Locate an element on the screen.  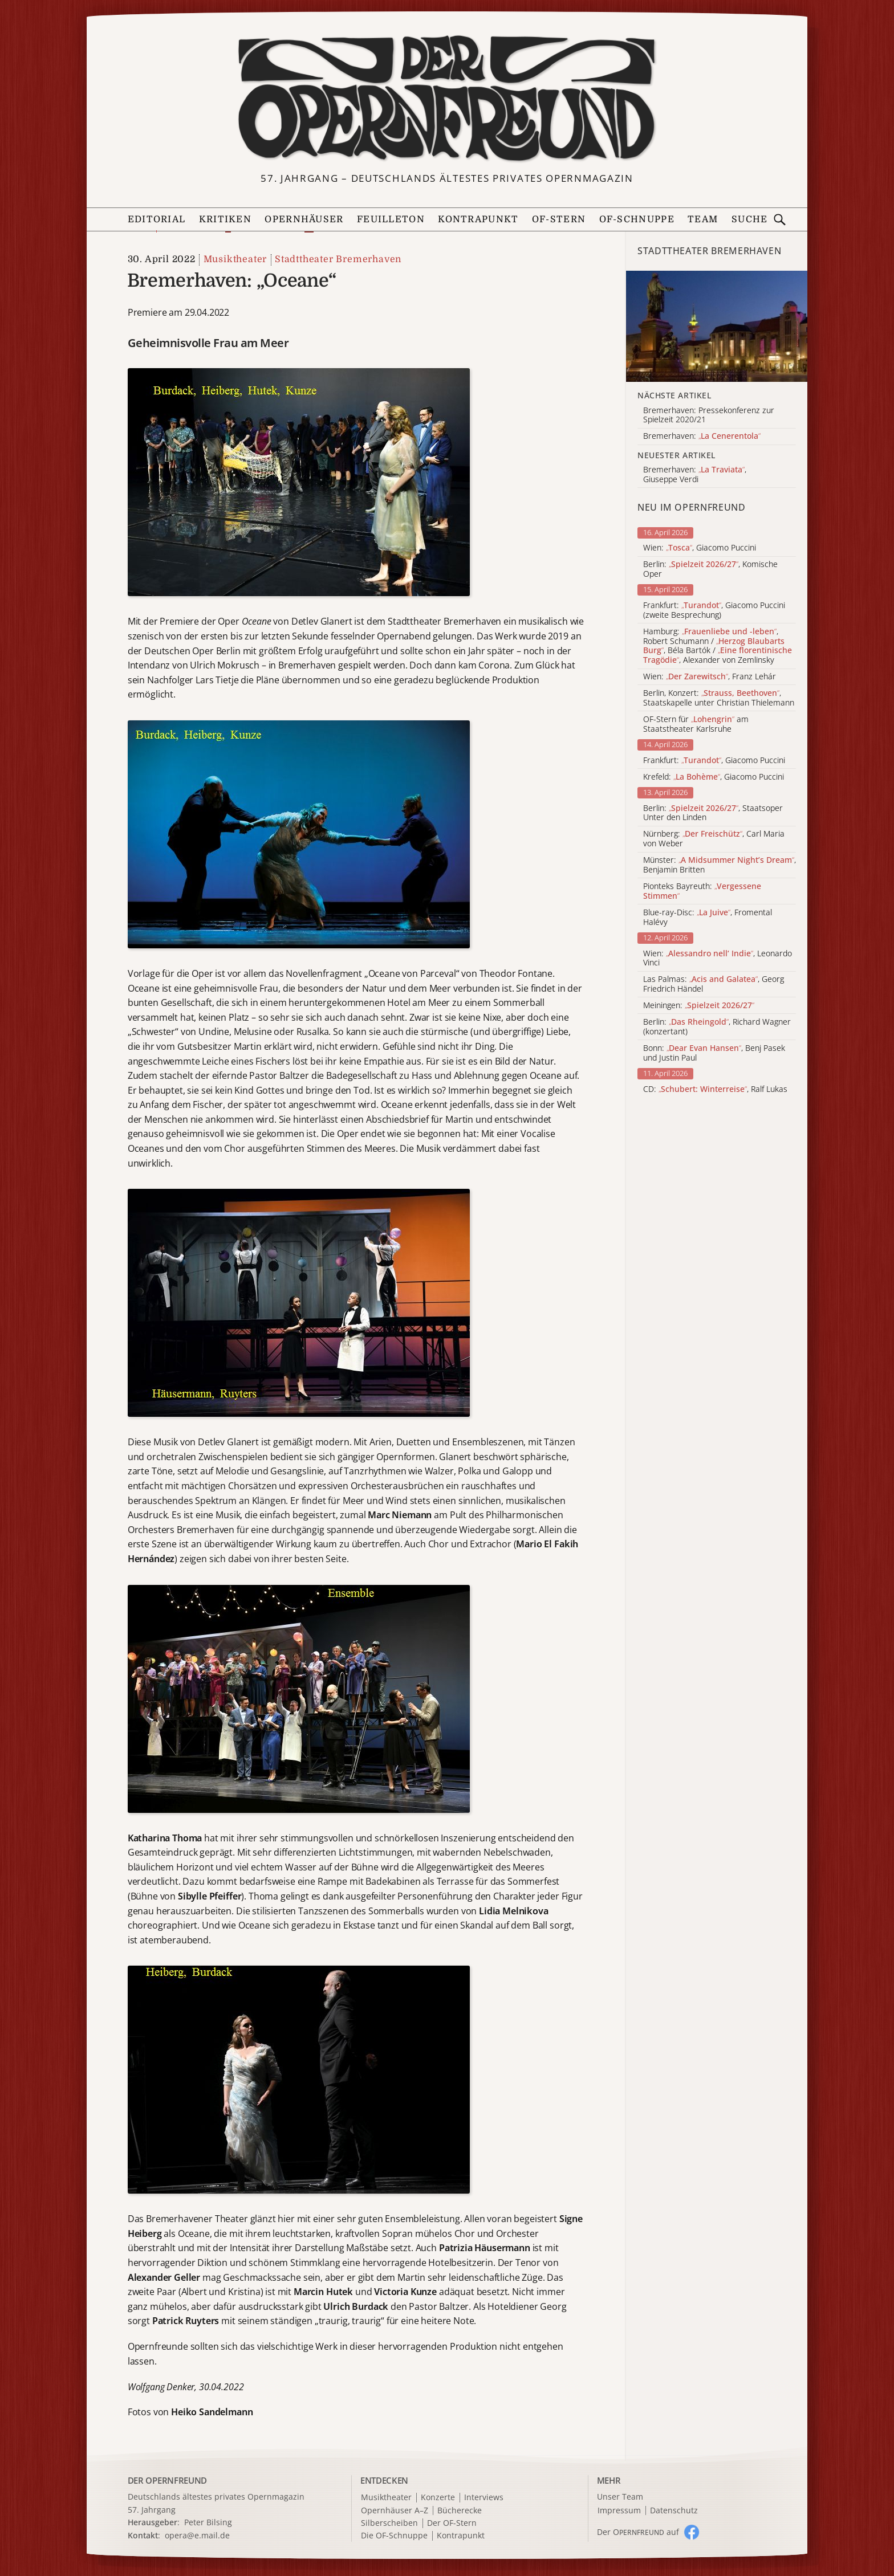
Opernhäuser is located at coordinates (304, 219).